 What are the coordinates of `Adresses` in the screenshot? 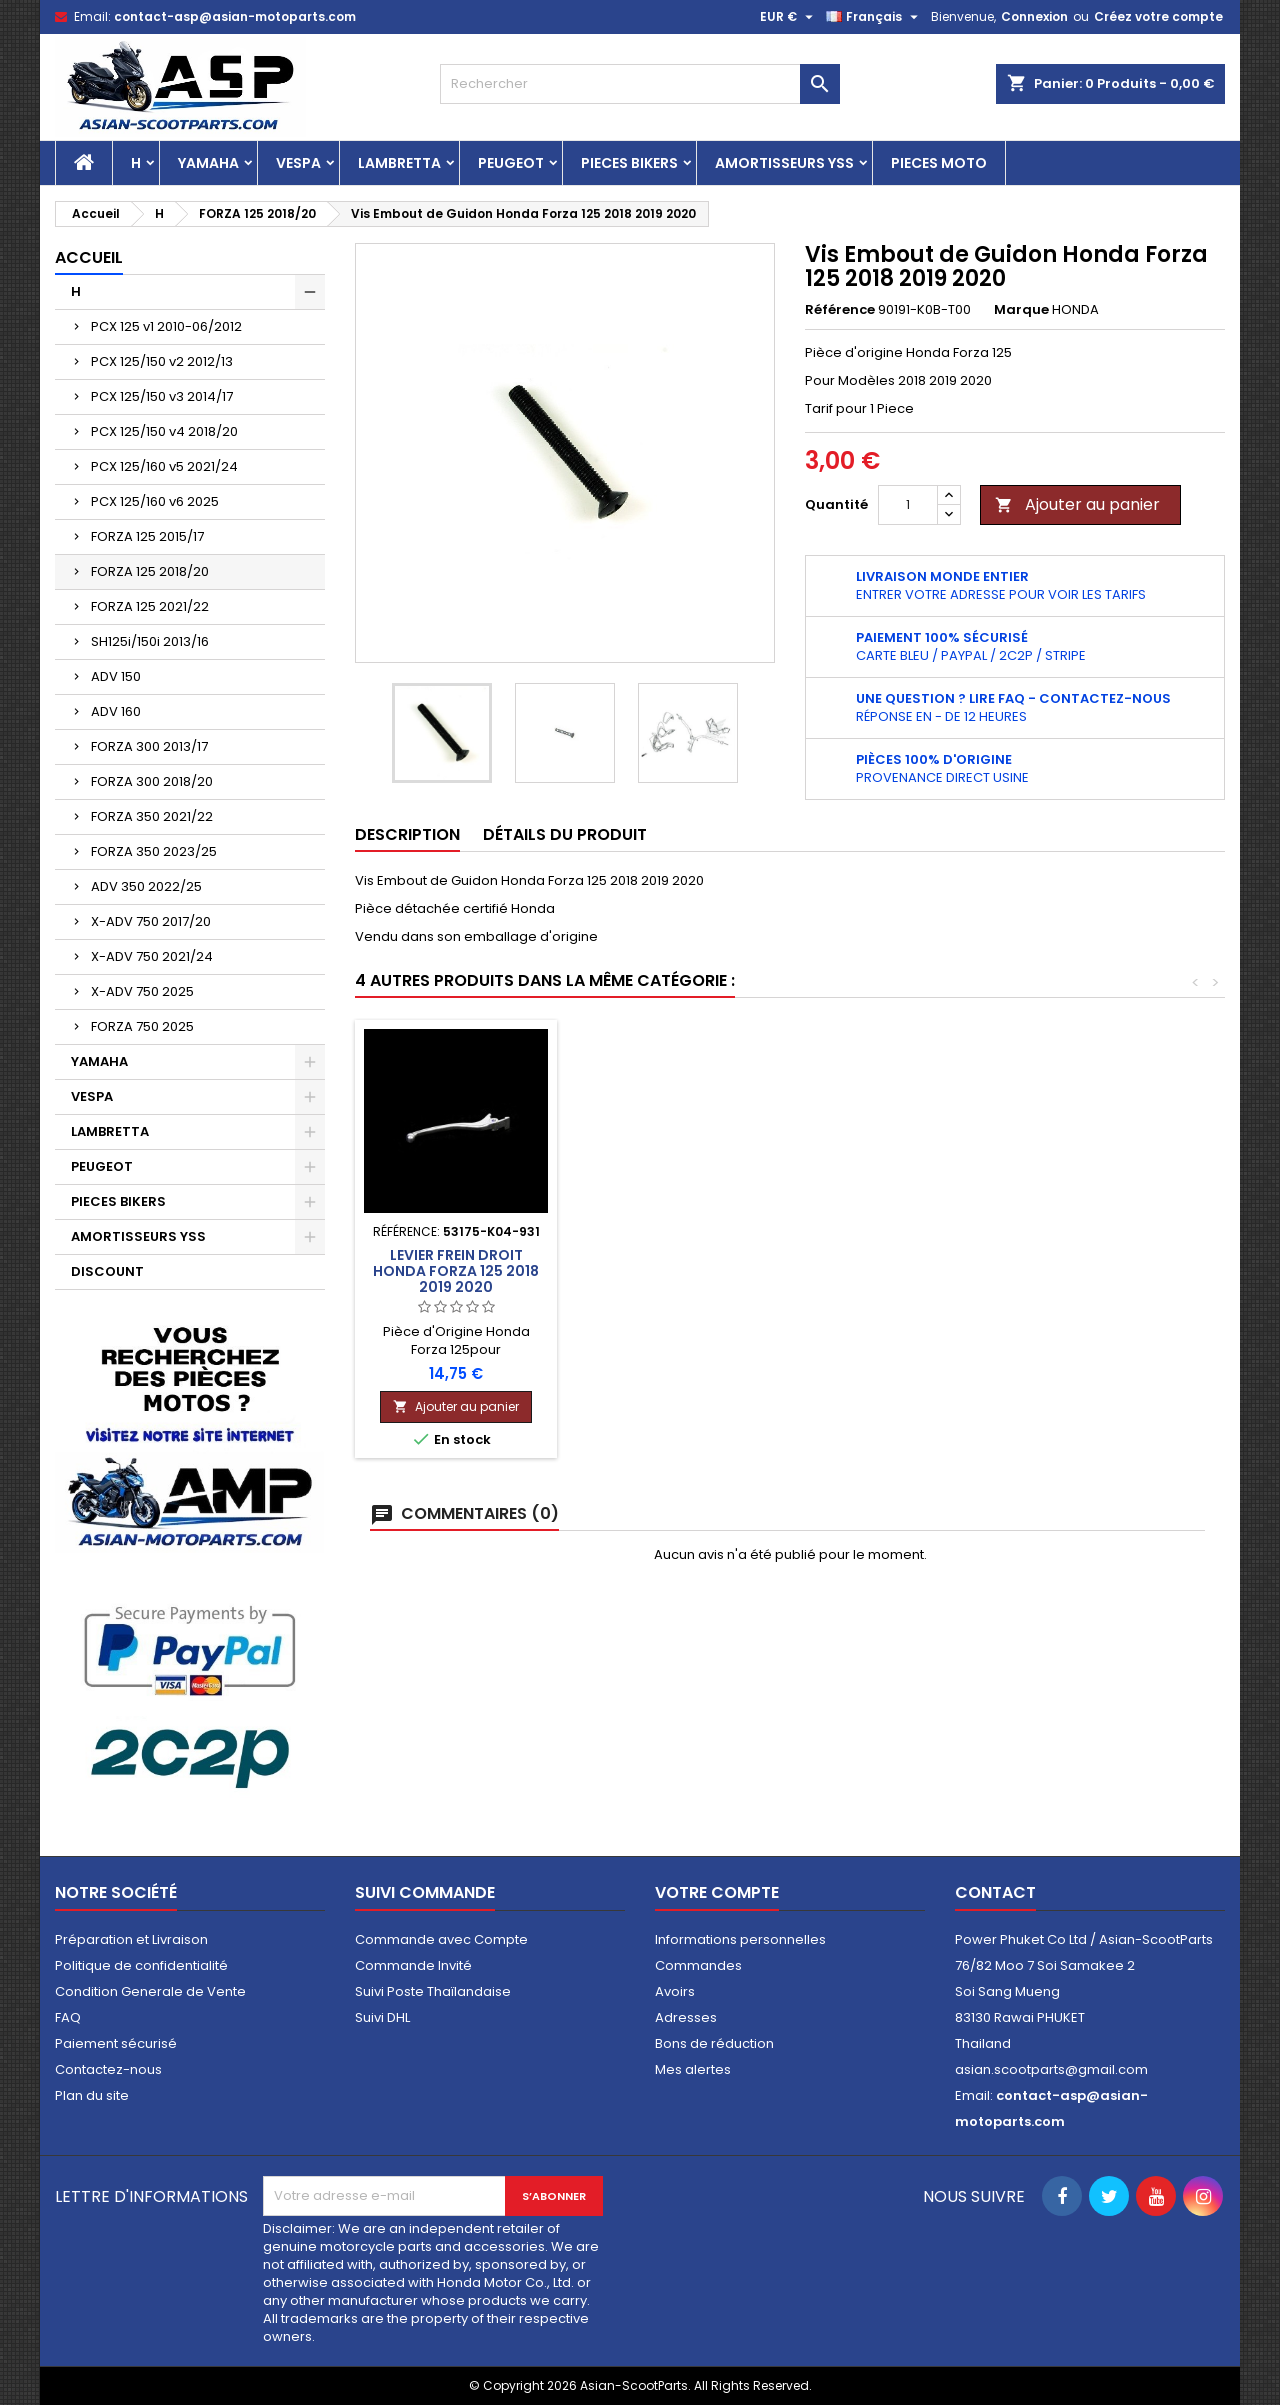 It's located at (686, 2017).